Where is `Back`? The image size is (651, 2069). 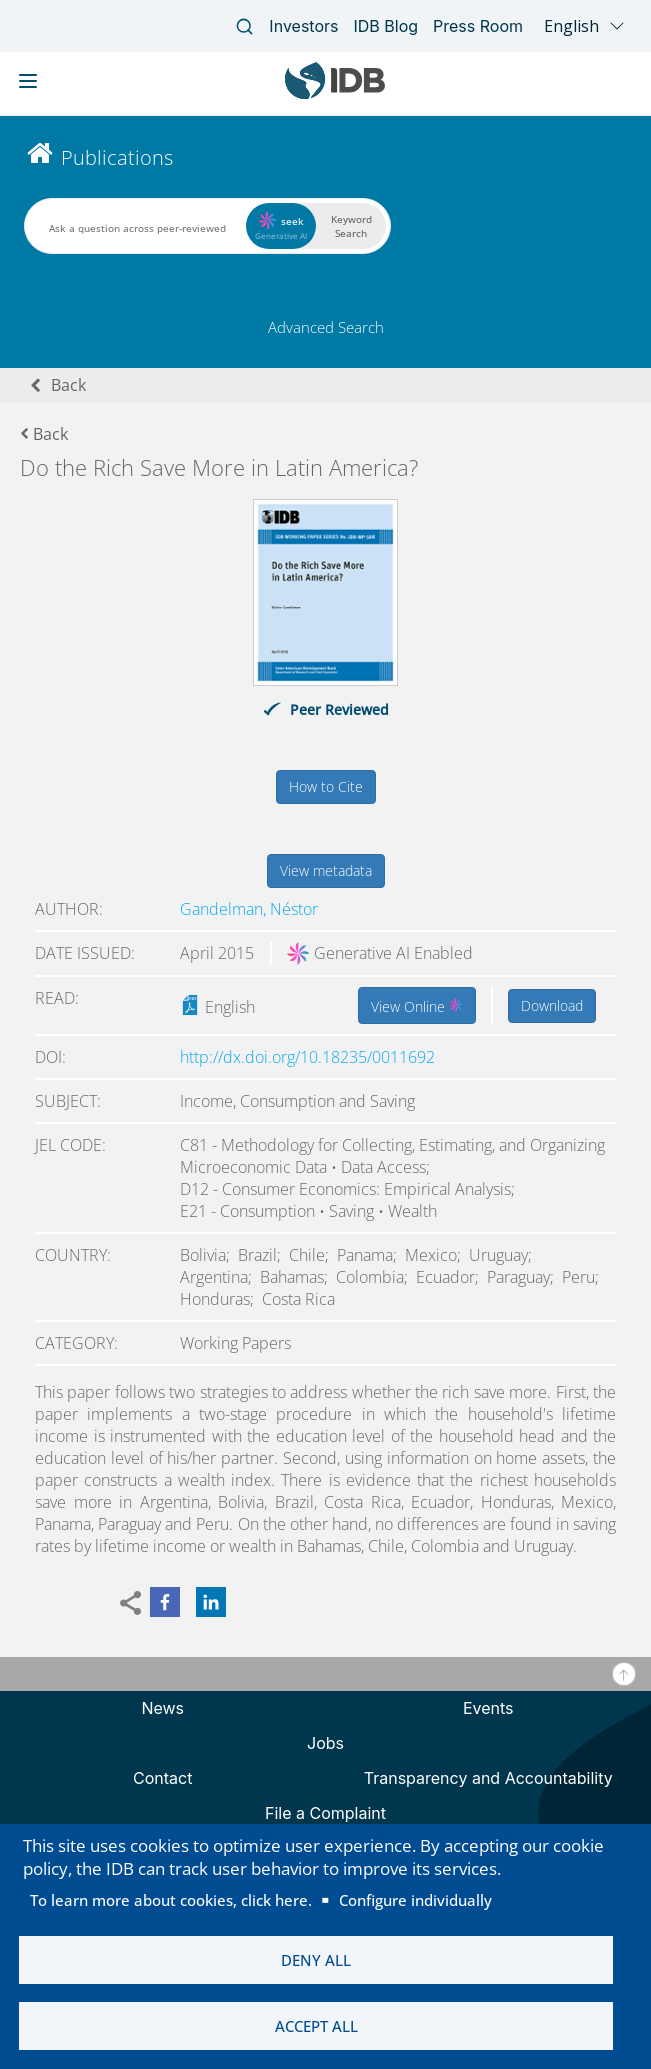
Back is located at coordinates (68, 385).